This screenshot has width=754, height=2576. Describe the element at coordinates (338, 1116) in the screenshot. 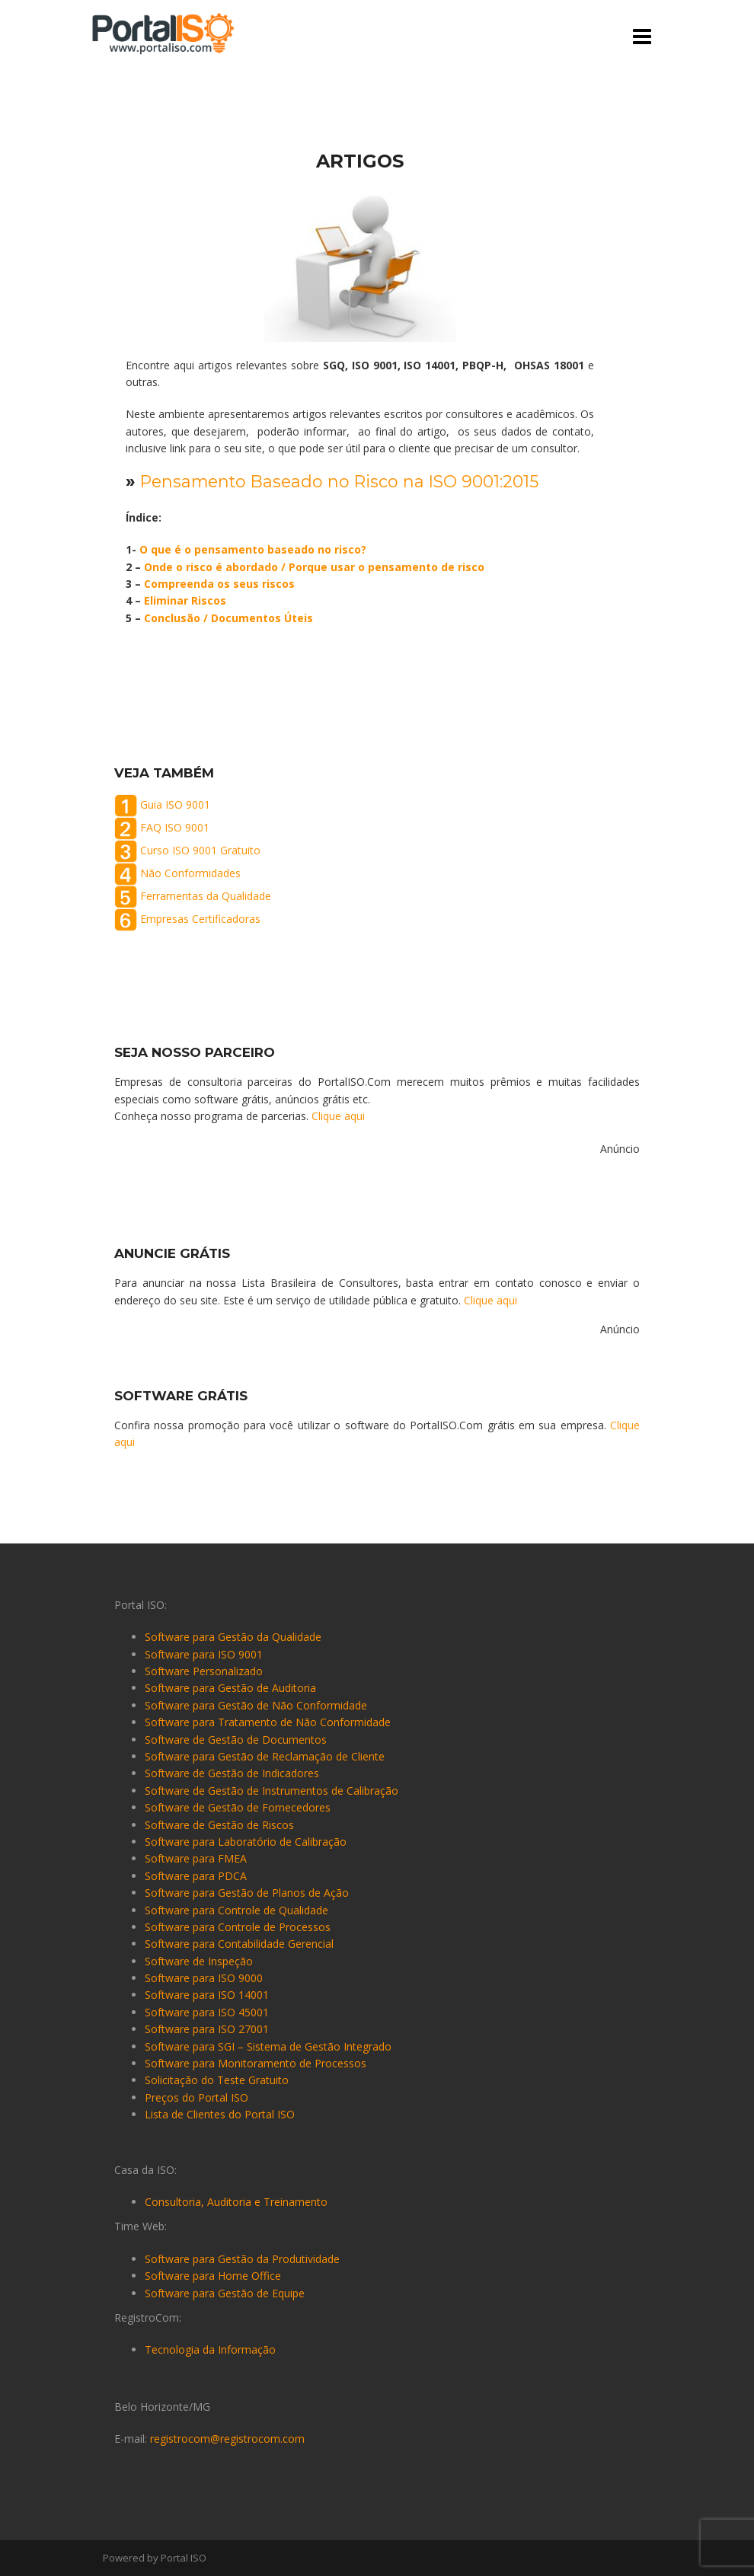

I see `Clique aqui` at that location.